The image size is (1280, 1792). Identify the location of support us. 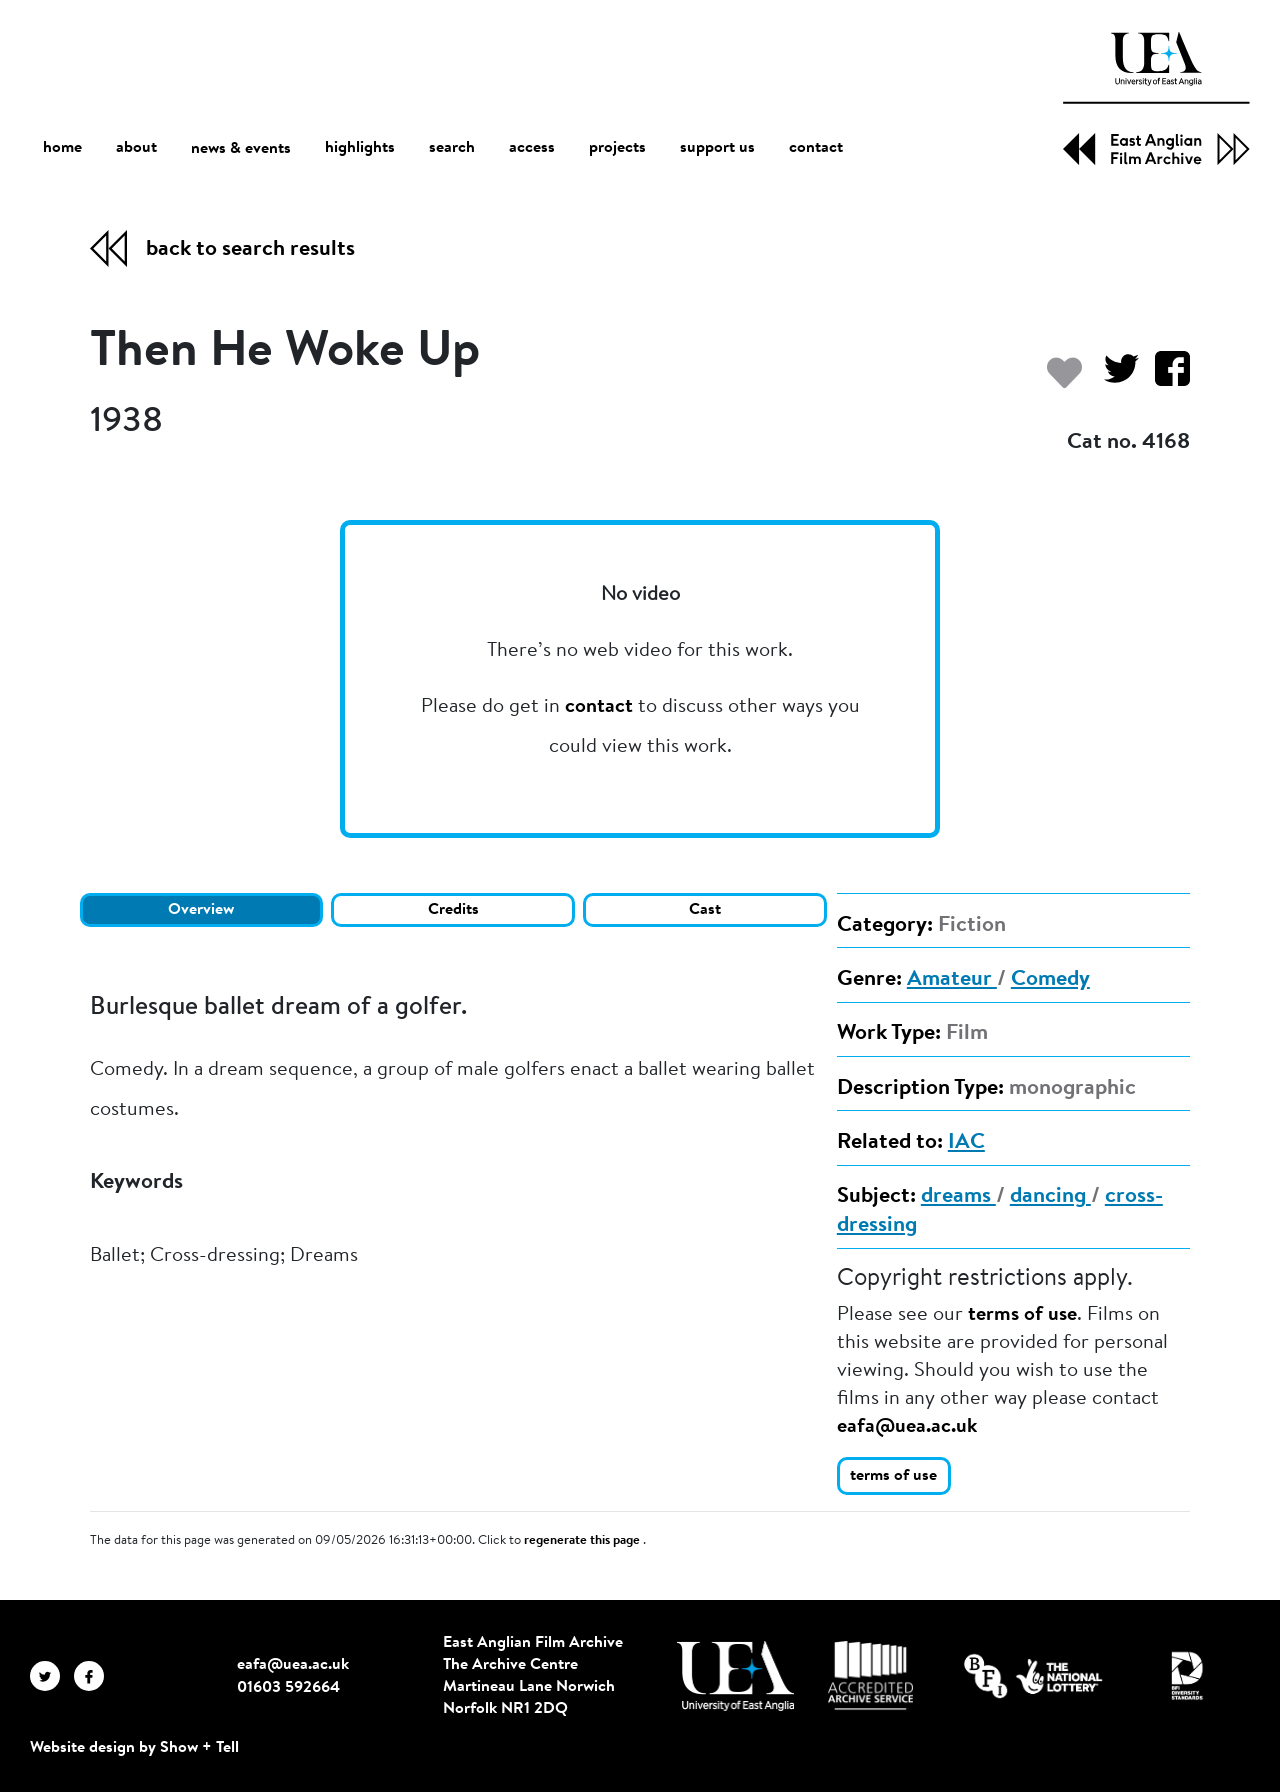
(717, 148).